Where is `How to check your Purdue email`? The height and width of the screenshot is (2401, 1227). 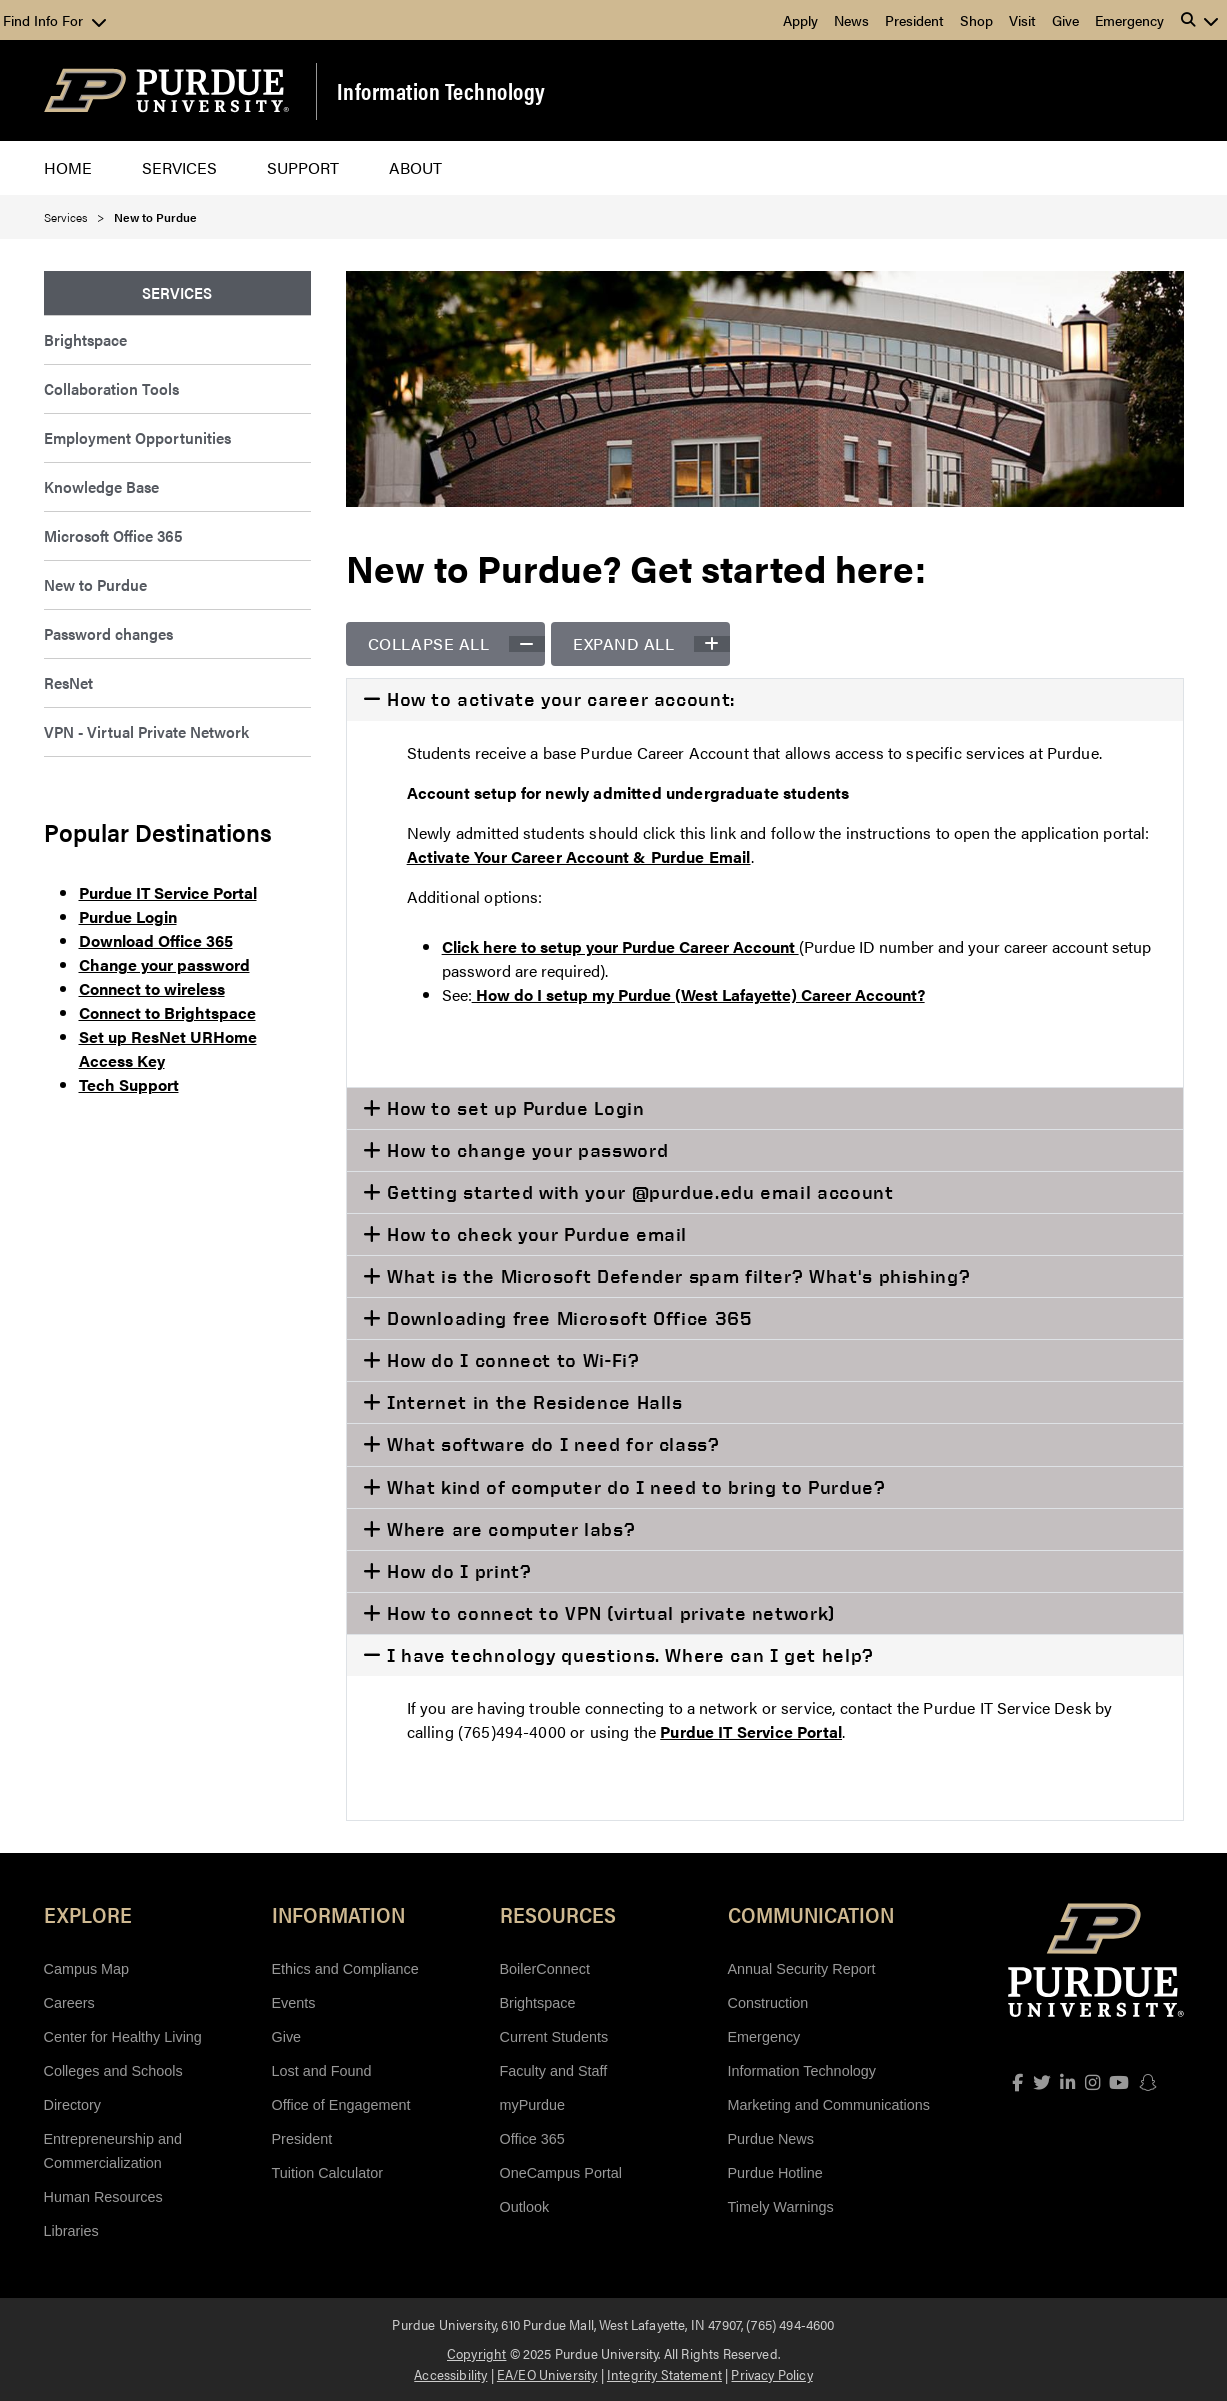
How to check your Purdue email is located at coordinates (534, 1234).